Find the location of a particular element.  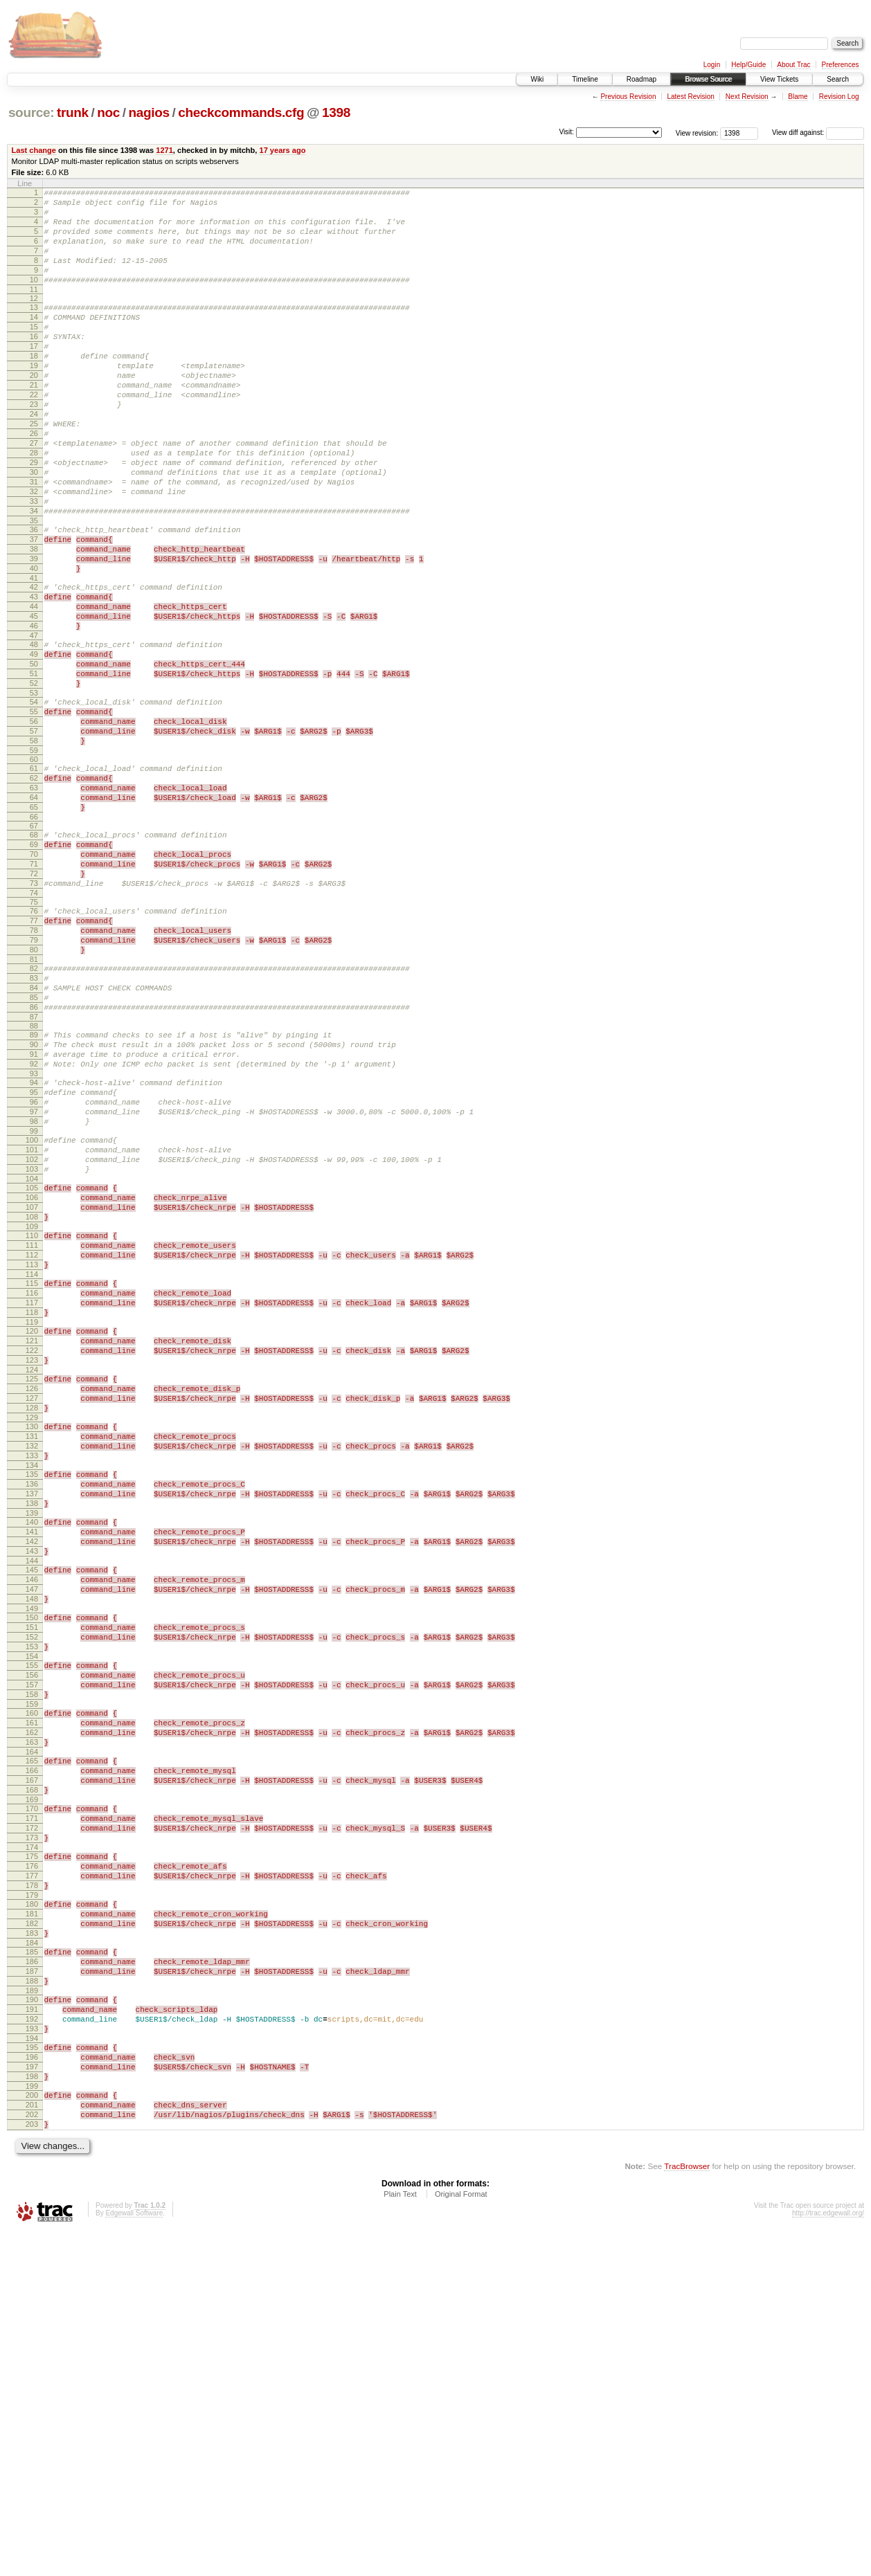

Blame is located at coordinates (797, 96).